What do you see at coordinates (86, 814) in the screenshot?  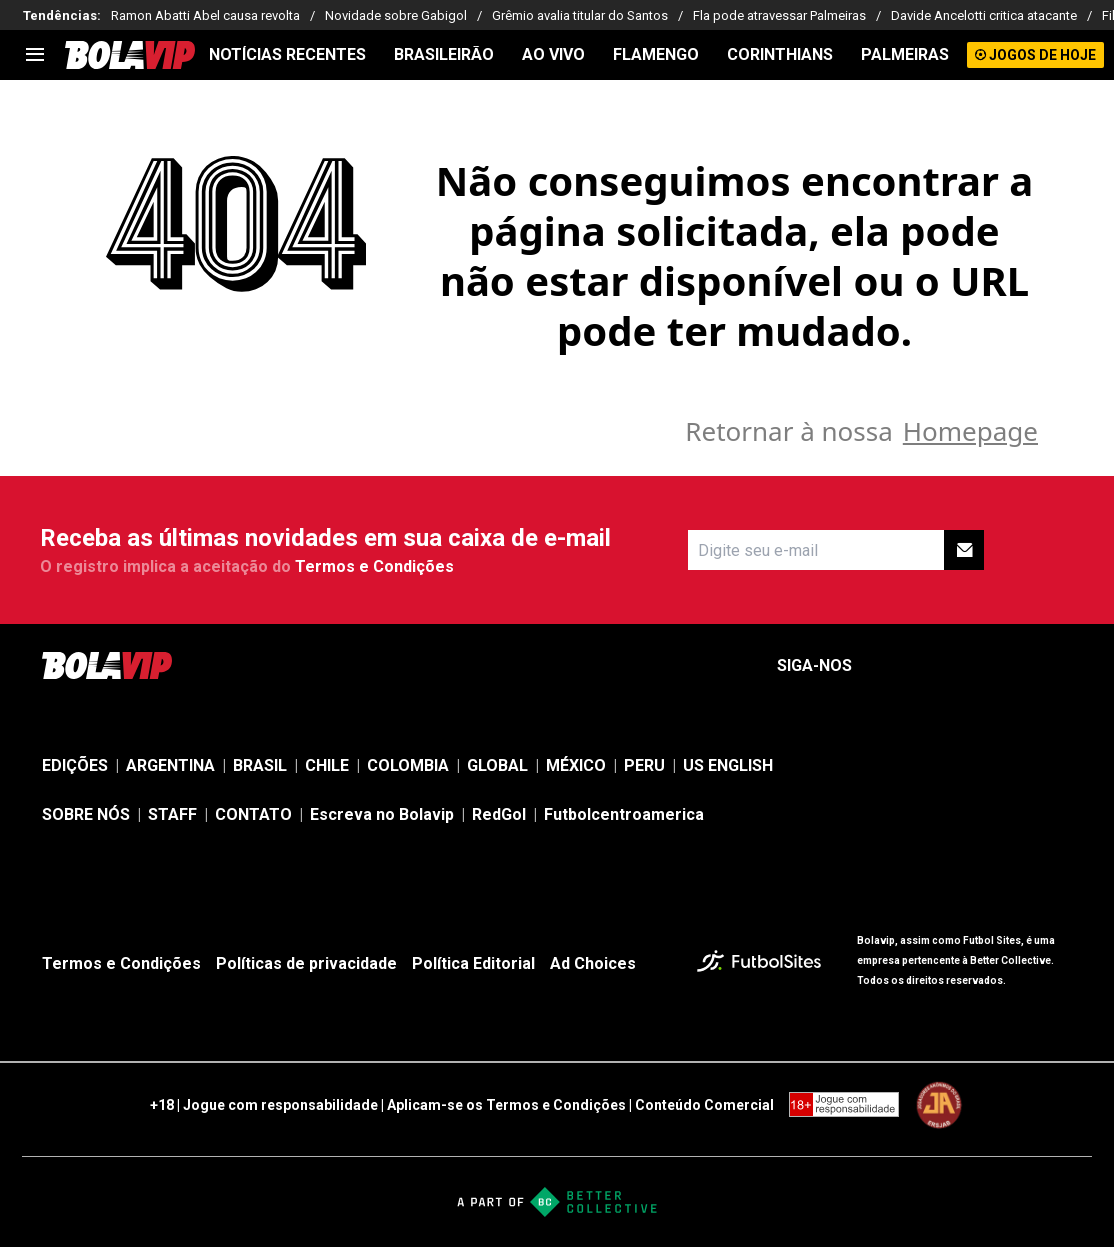 I see `SOBRE NÓS` at bounding box center [86, 814].